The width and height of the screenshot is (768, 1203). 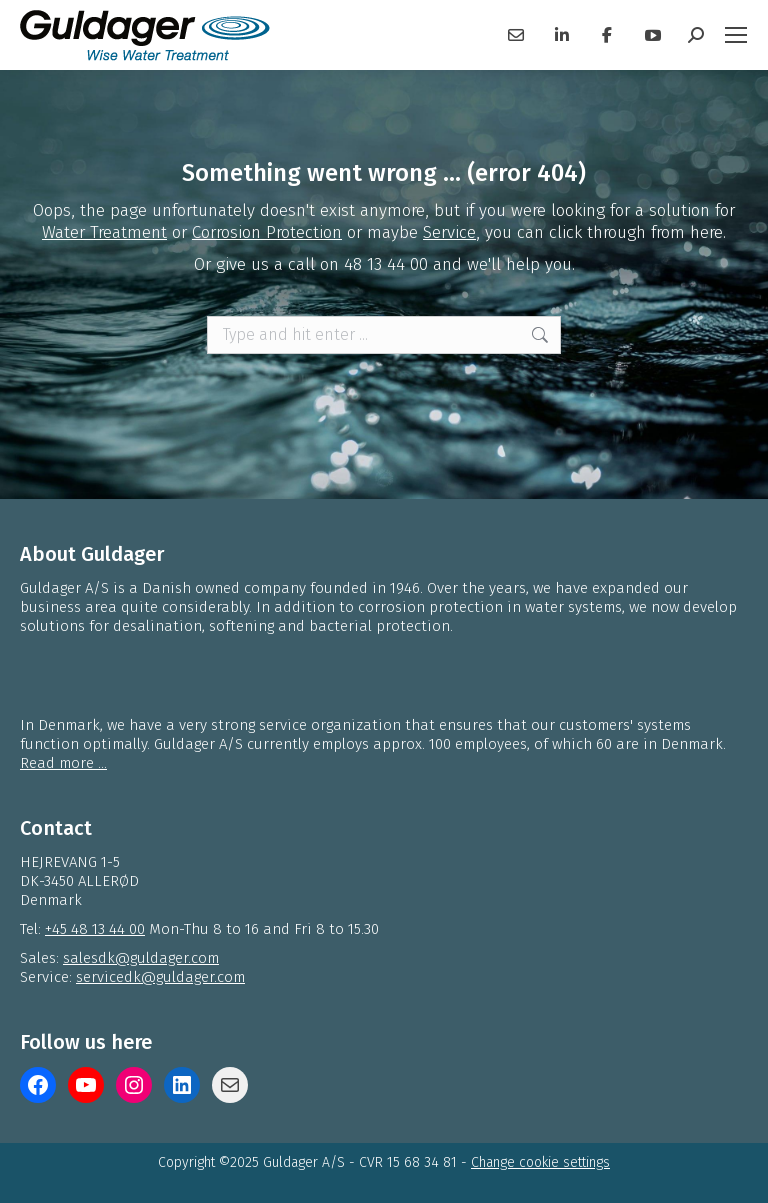 What do you see at coordinates (736, 35) in the screenshot?
I see `[Mobile menu icon]` at bounding box center [736, 35].